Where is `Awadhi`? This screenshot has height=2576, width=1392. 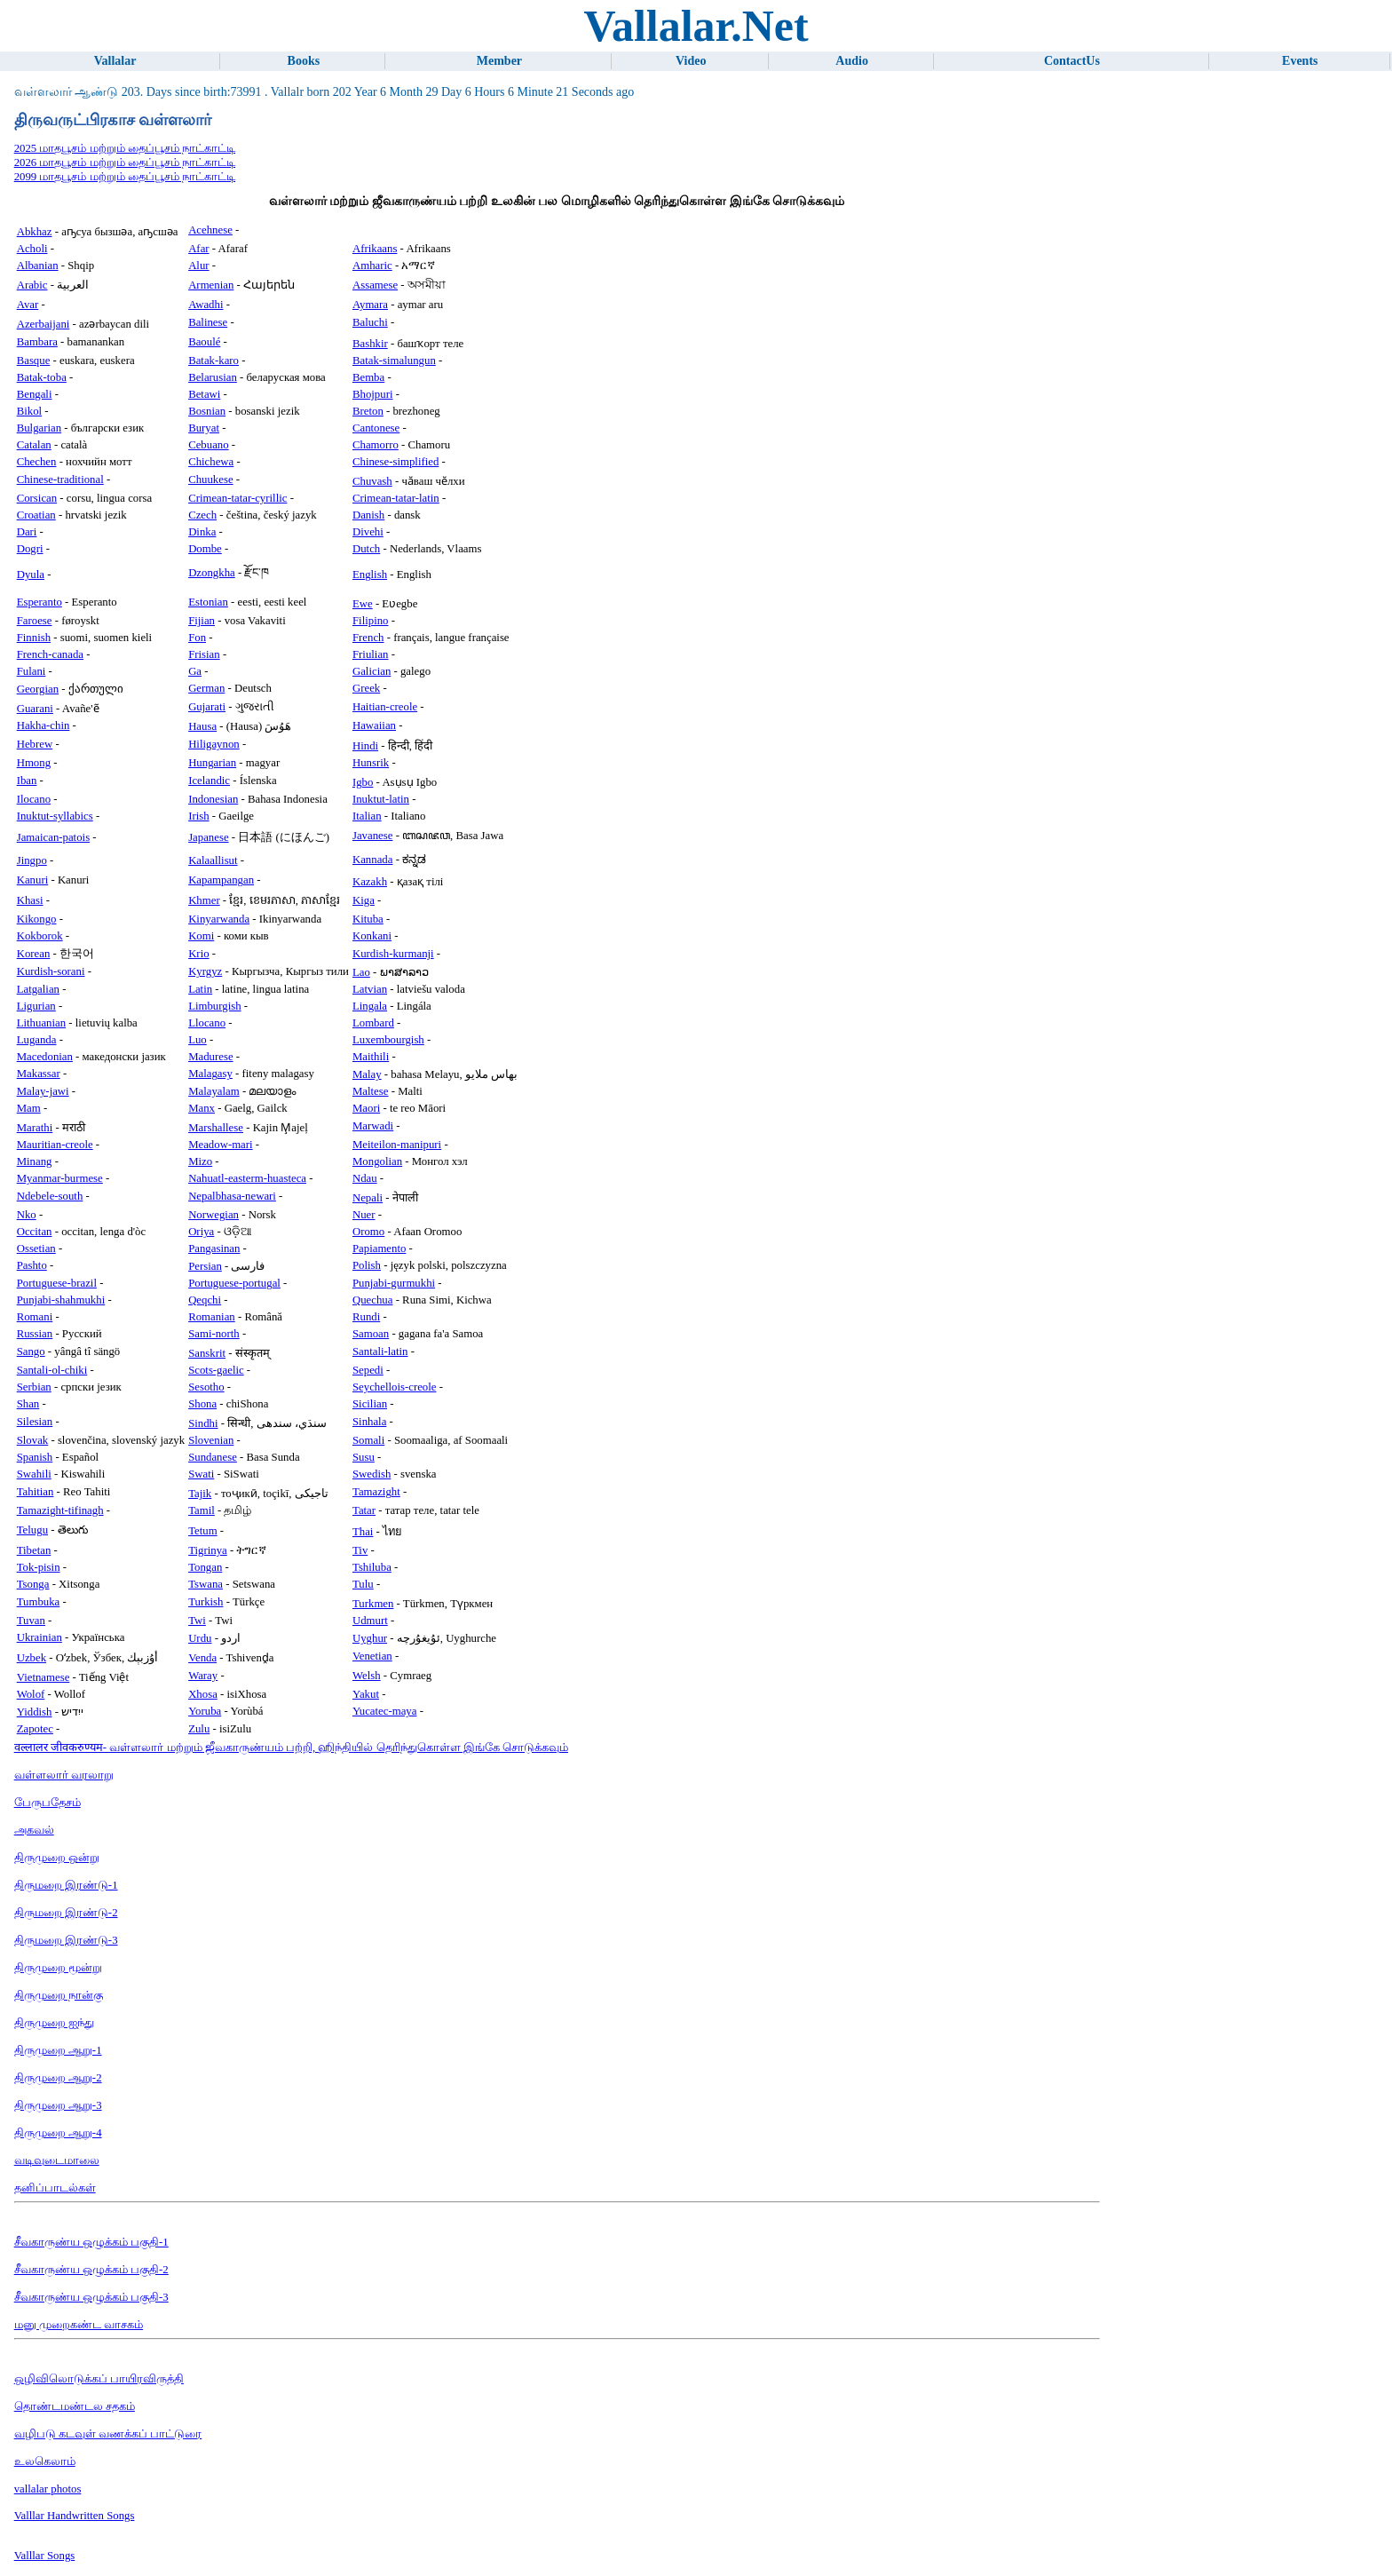
Awadhi is located at coordinates (205, 304).